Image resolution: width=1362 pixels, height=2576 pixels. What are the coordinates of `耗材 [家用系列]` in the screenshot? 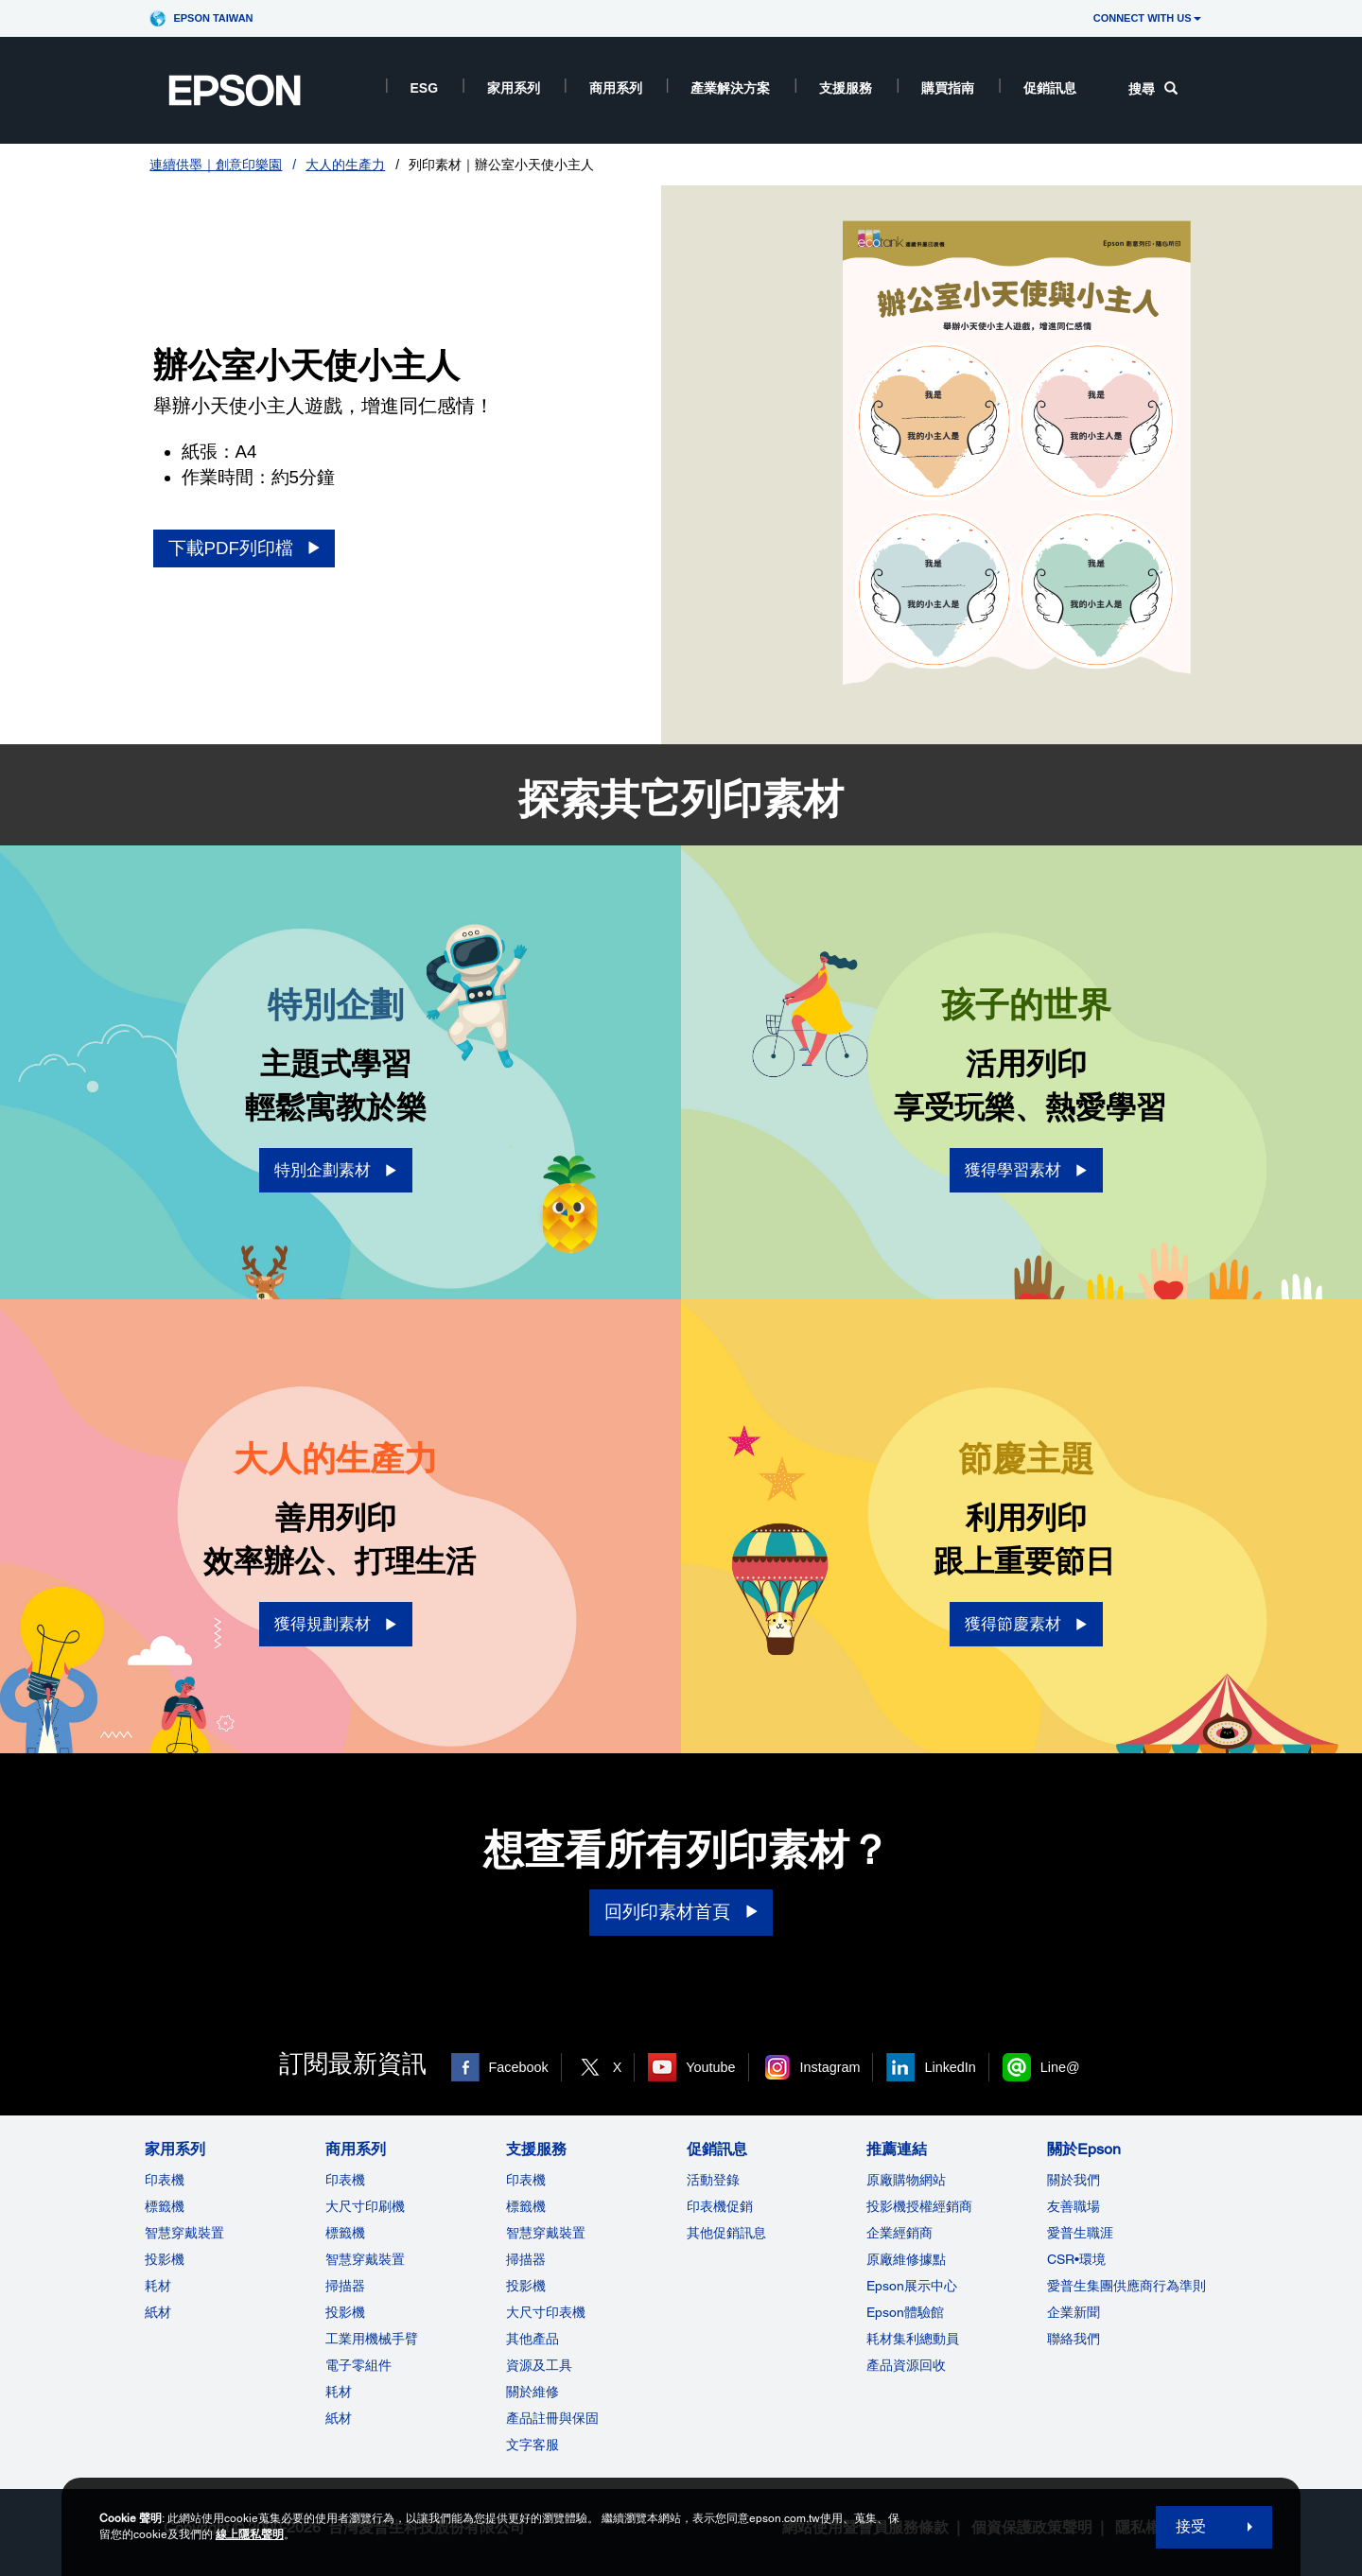 It's located at (158, 2285).